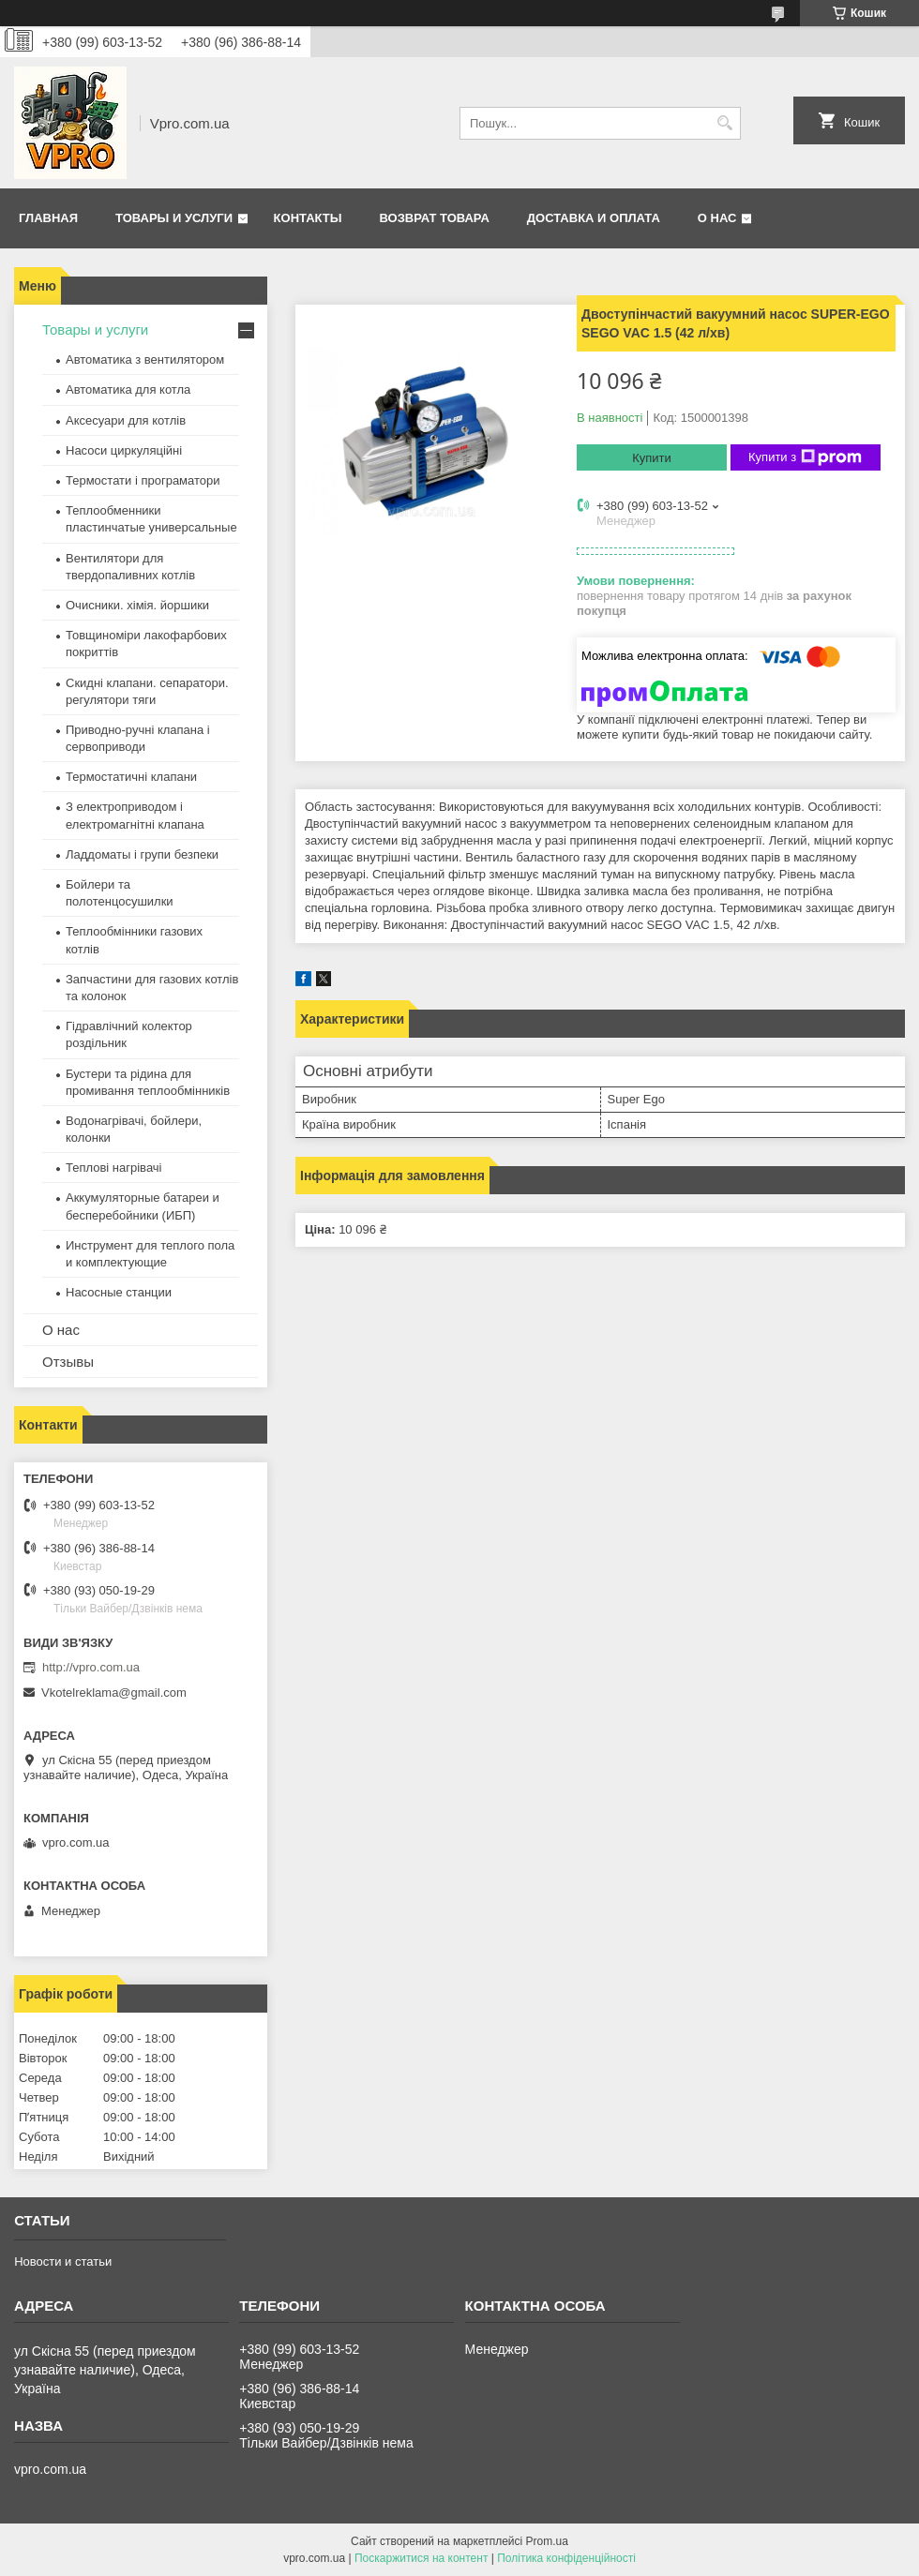 The width and height of the screenshot is (919, 2576). Describe the element at coordinates (128, 389) in the screenshot. I see `Автоматика для котла` at that location.